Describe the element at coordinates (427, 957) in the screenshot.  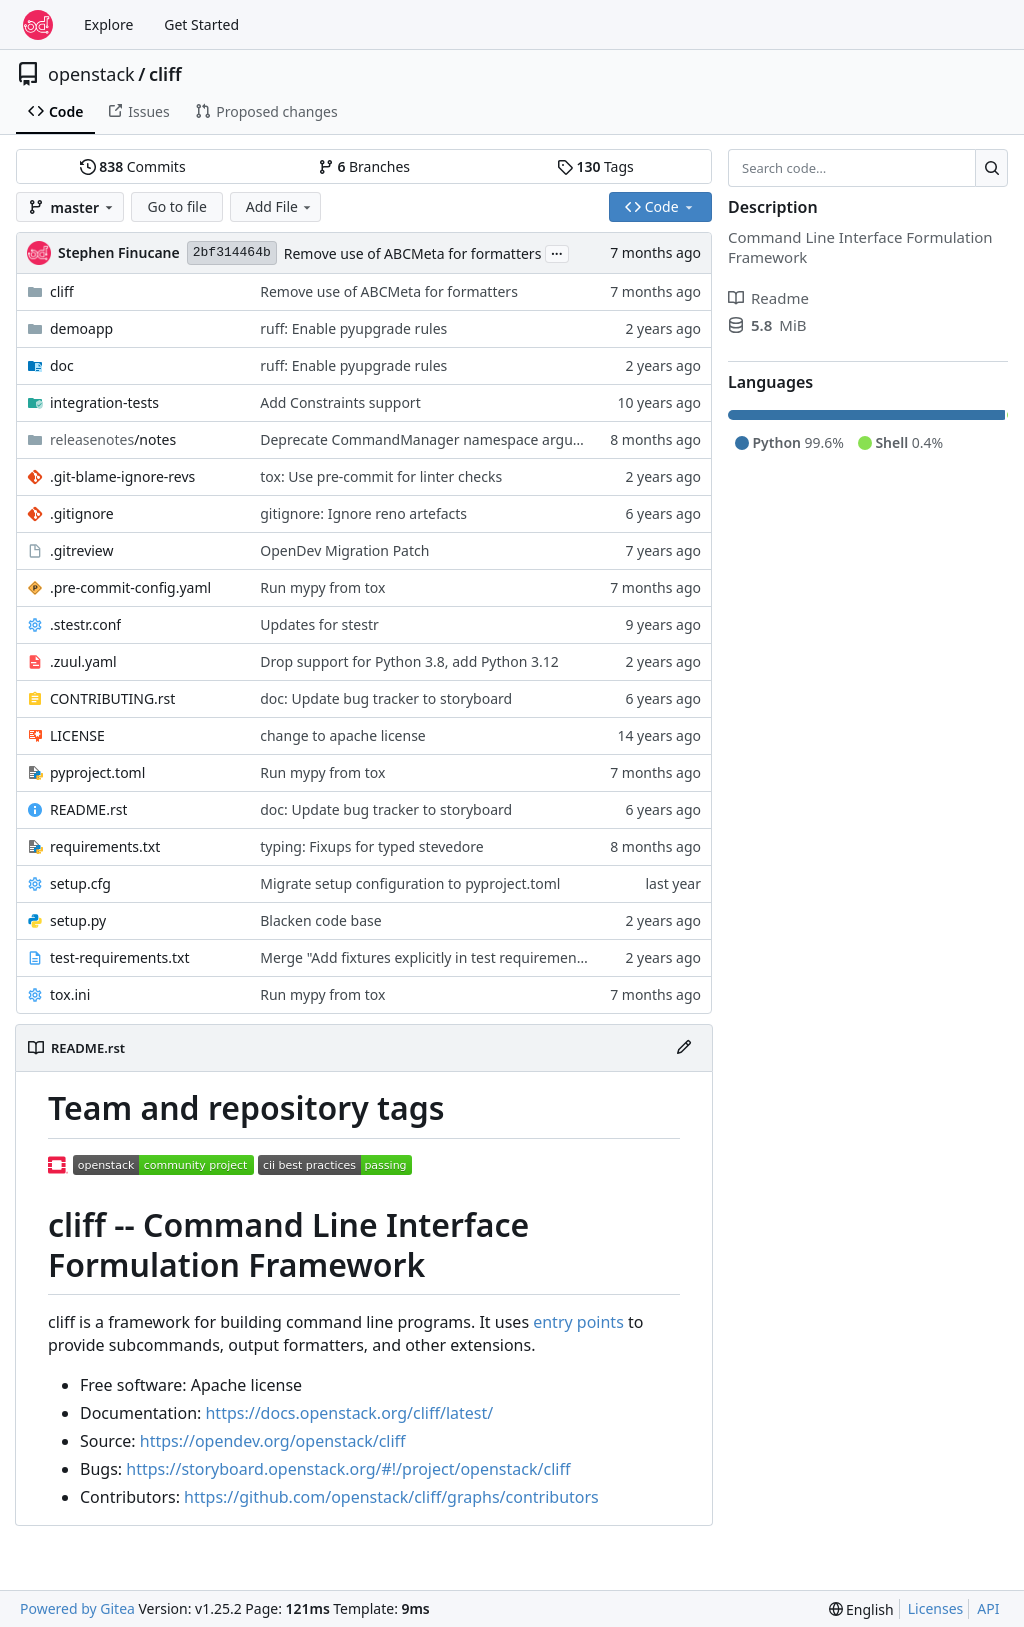
I see `Merge "Add fixtures explicitly in test requirements"` at that location.